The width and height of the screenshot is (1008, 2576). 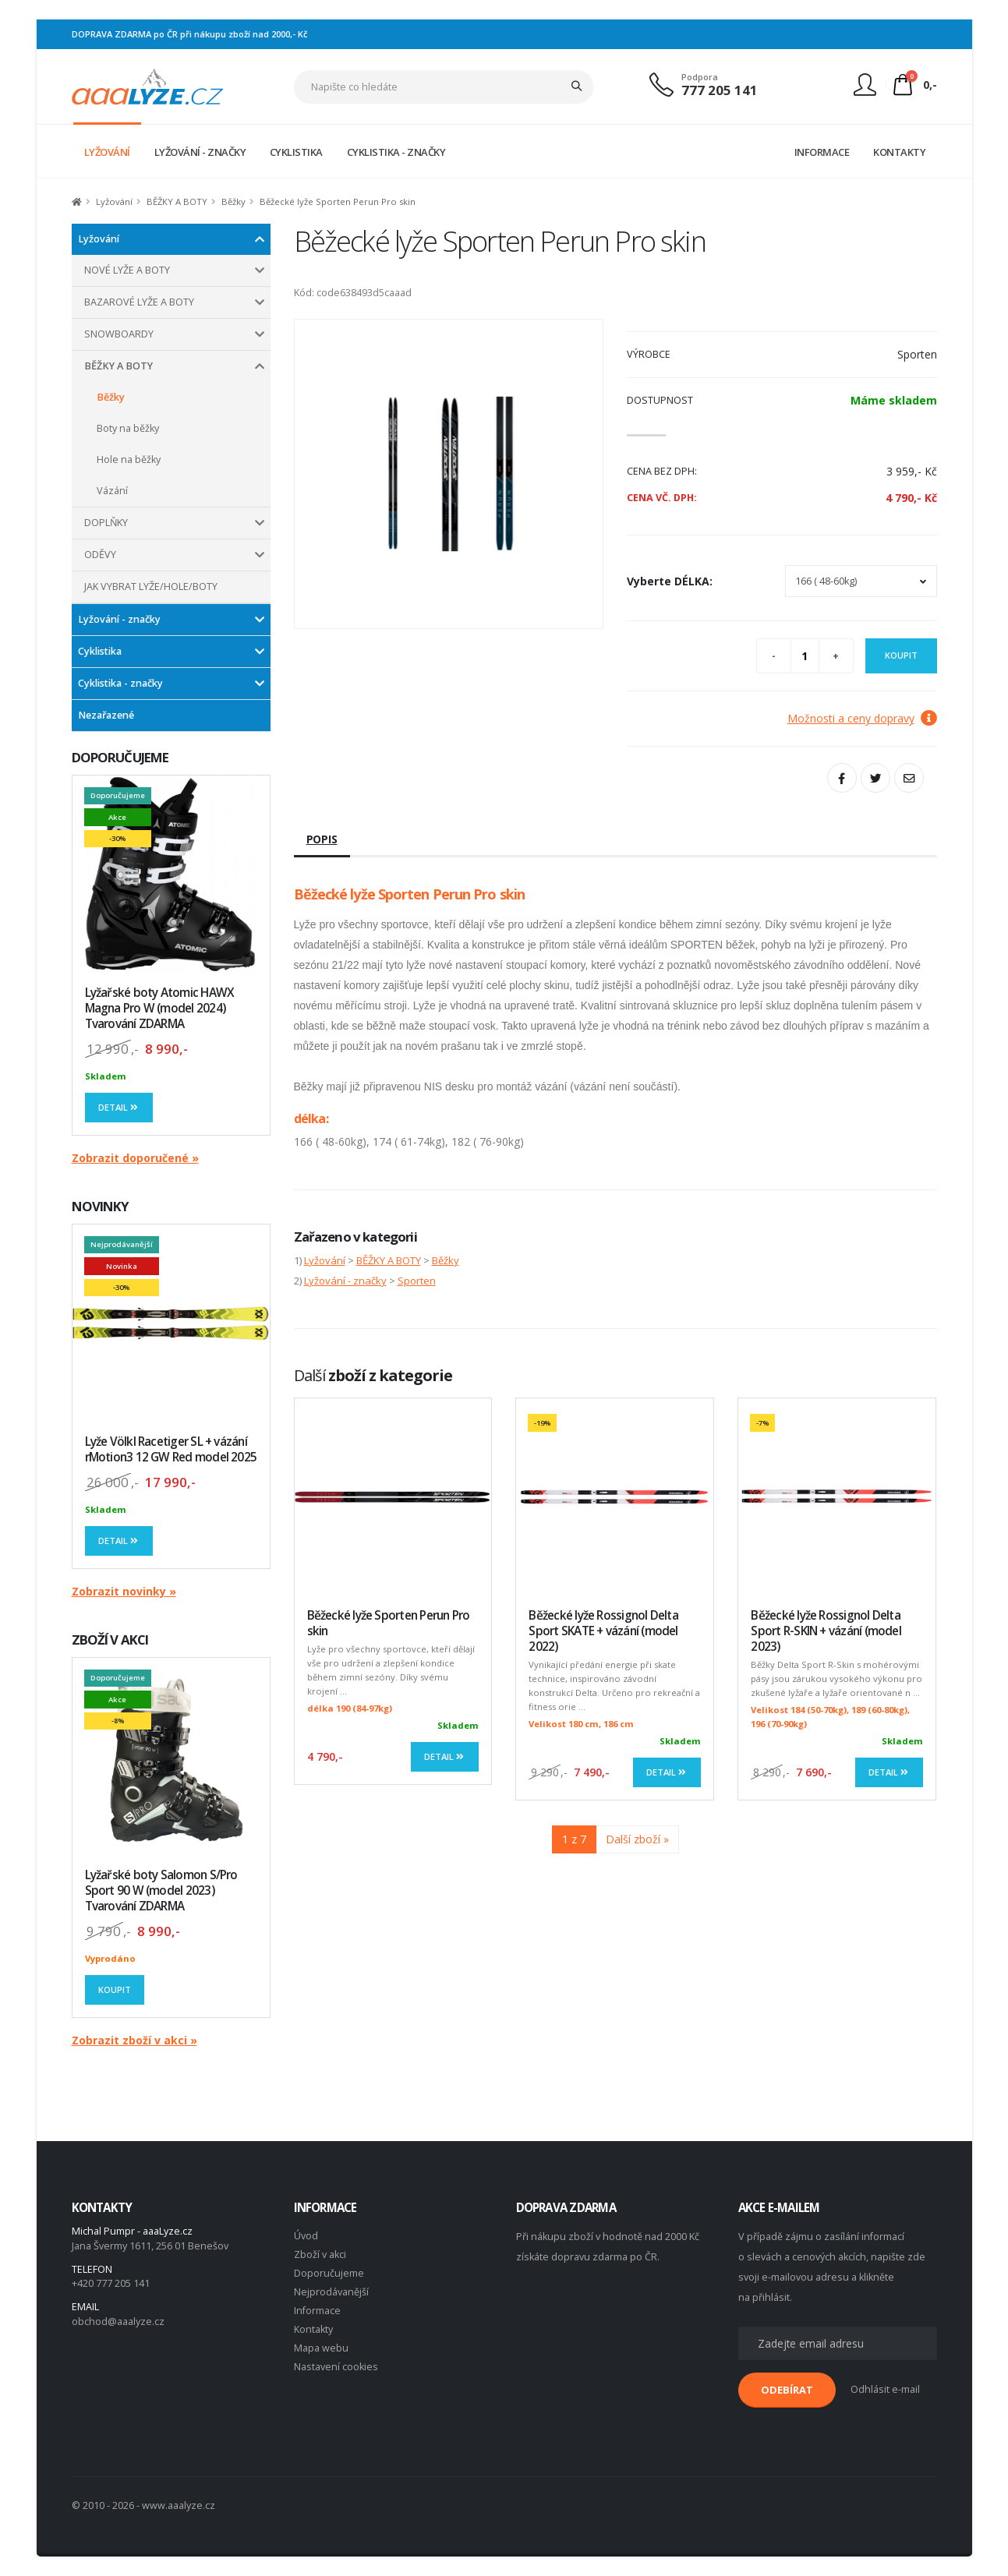 I want to click on Nejprodávanější, so click(x=331, y=2292).